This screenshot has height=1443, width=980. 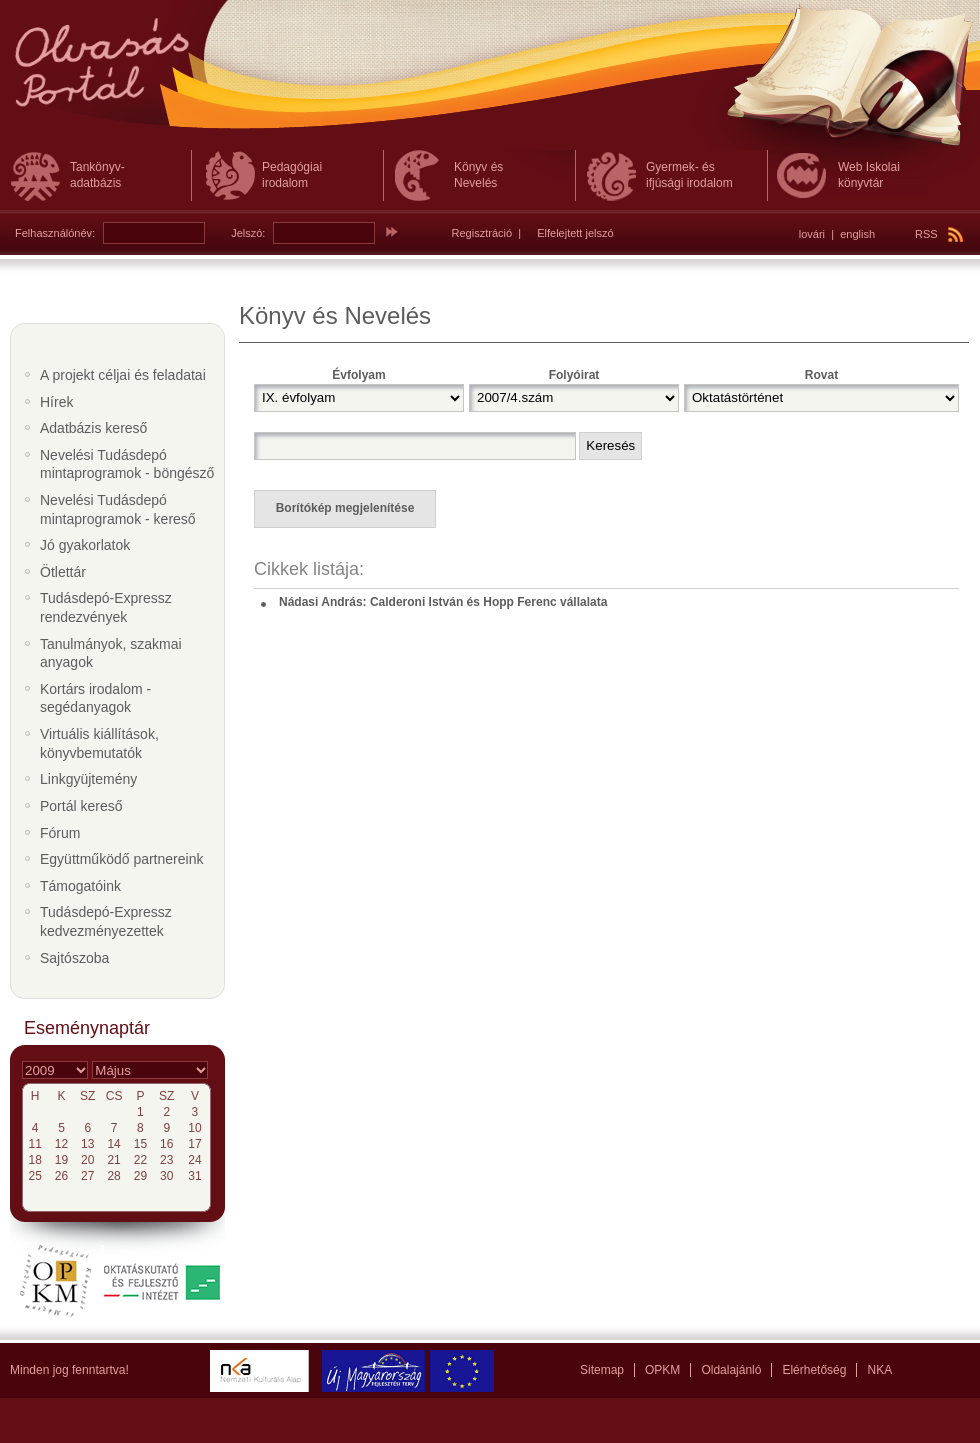 I want to click on RSS, so click(x=939, y=234).